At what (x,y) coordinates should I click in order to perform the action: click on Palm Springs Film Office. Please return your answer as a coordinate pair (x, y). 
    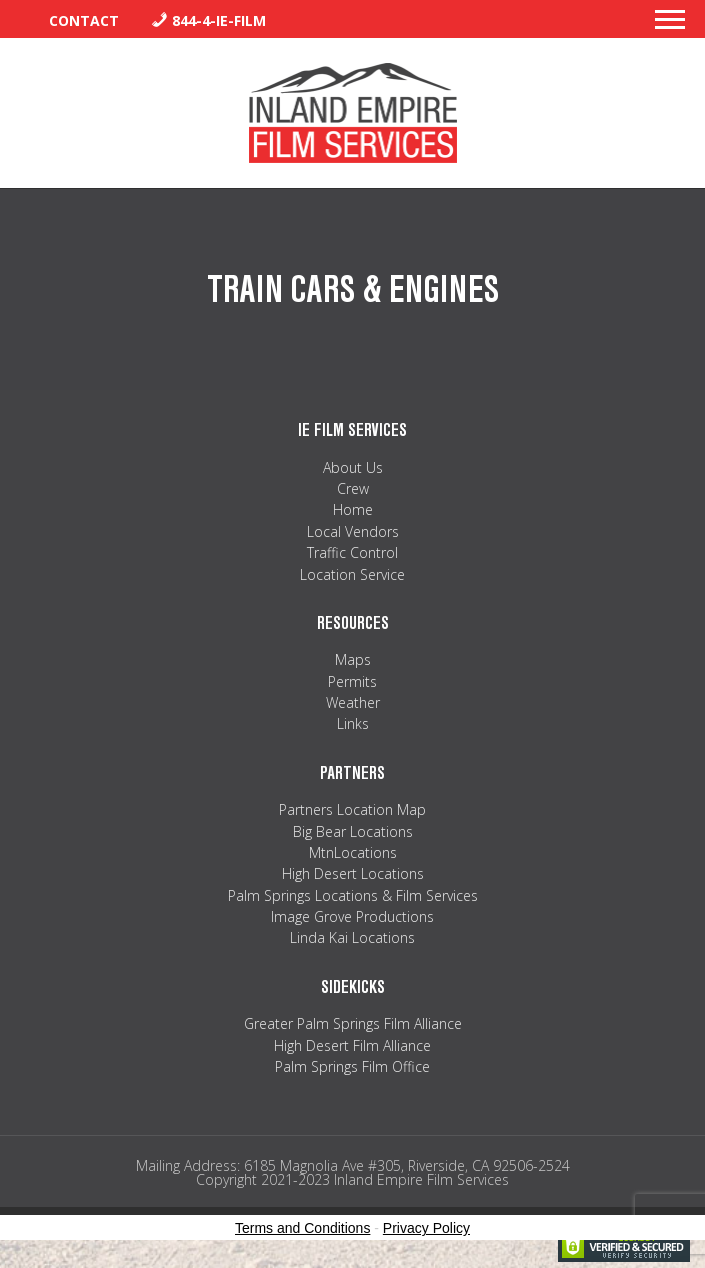
    Looking at the image, I should click on (352, 1066).